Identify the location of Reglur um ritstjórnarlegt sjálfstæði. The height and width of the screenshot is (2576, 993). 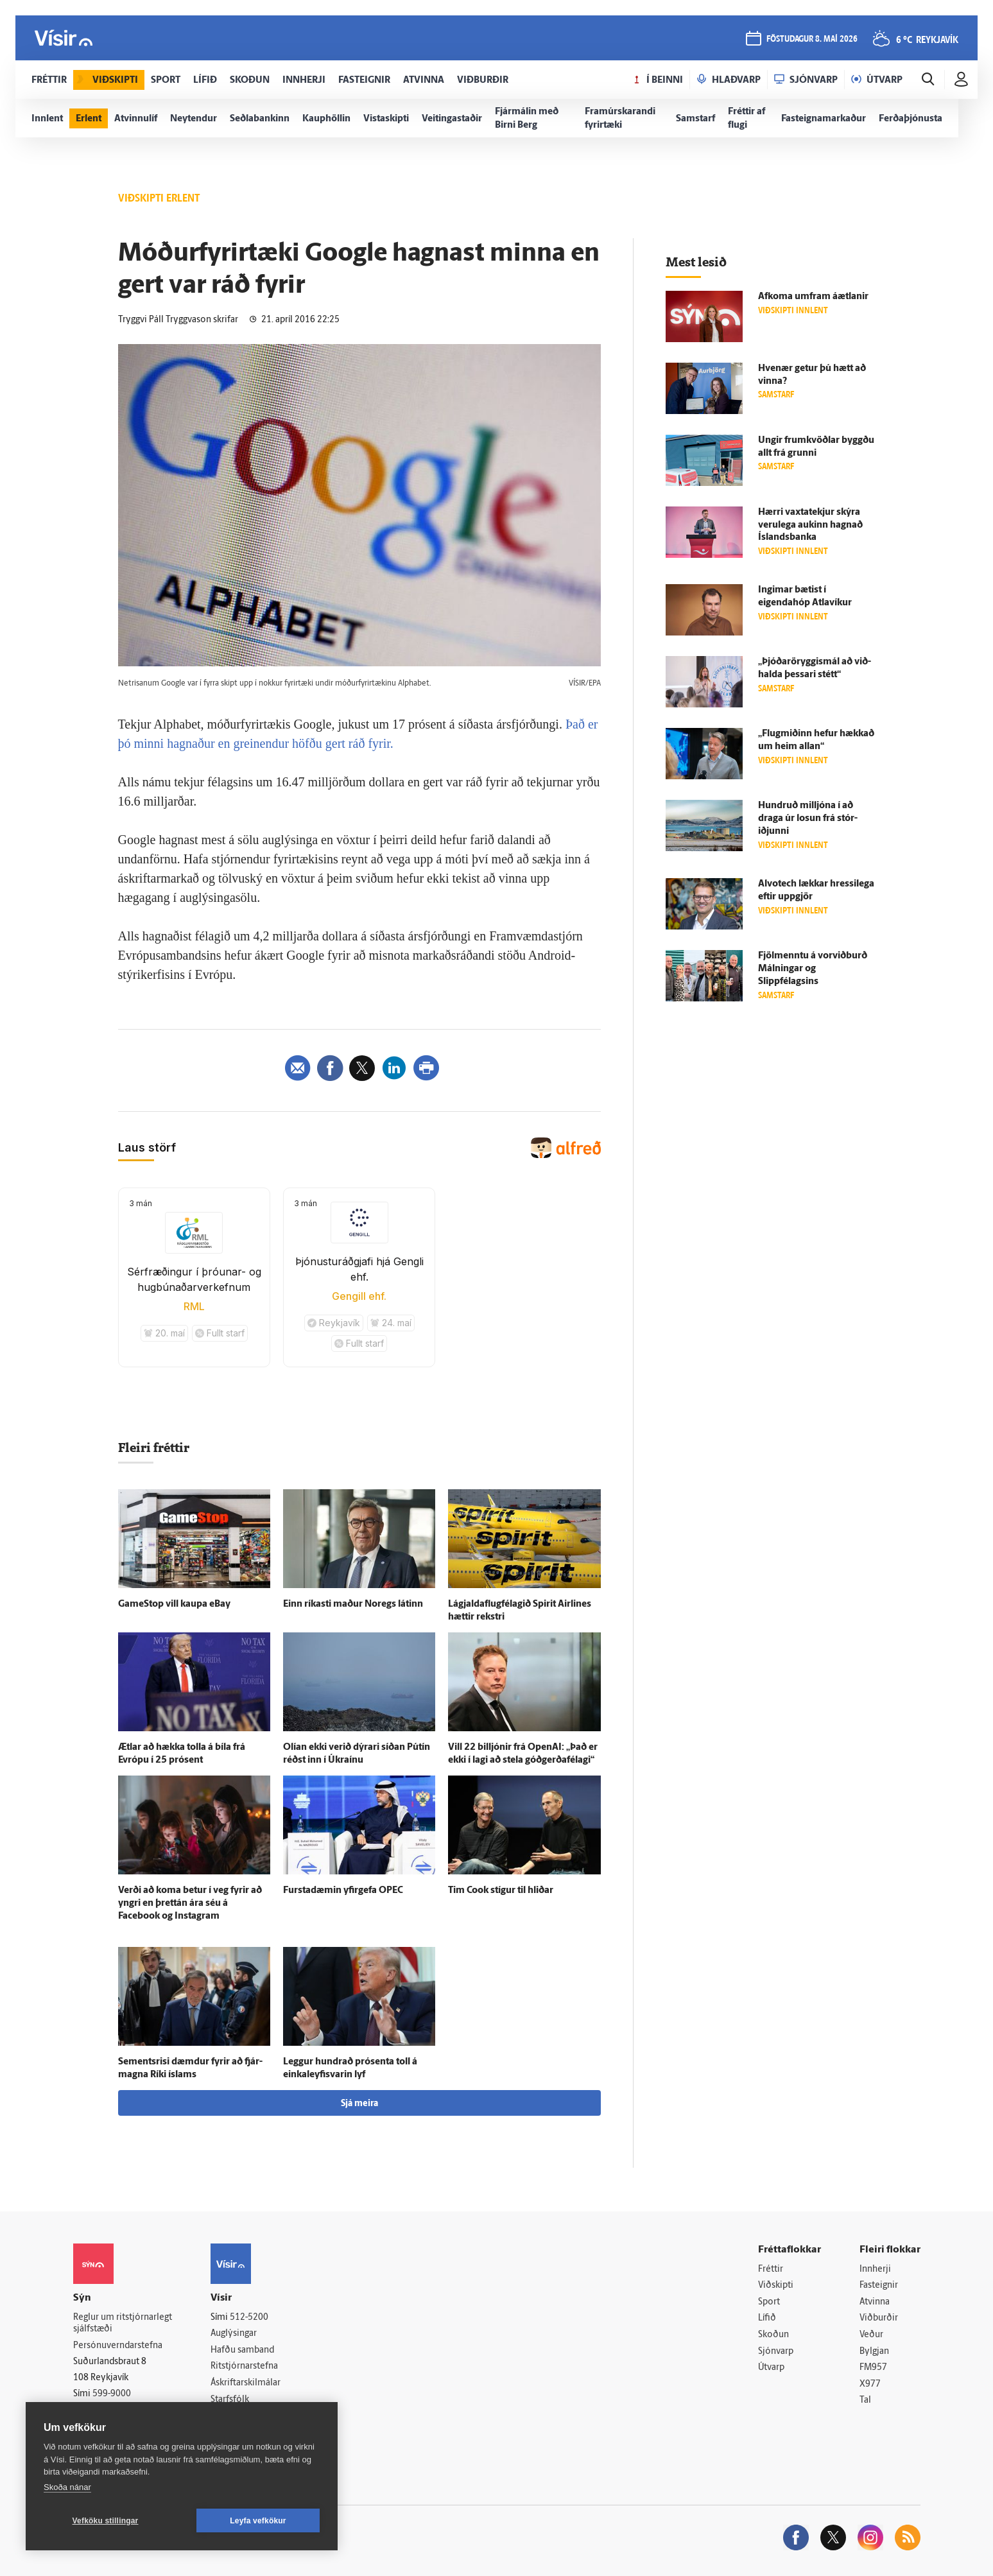
(122, 2324).